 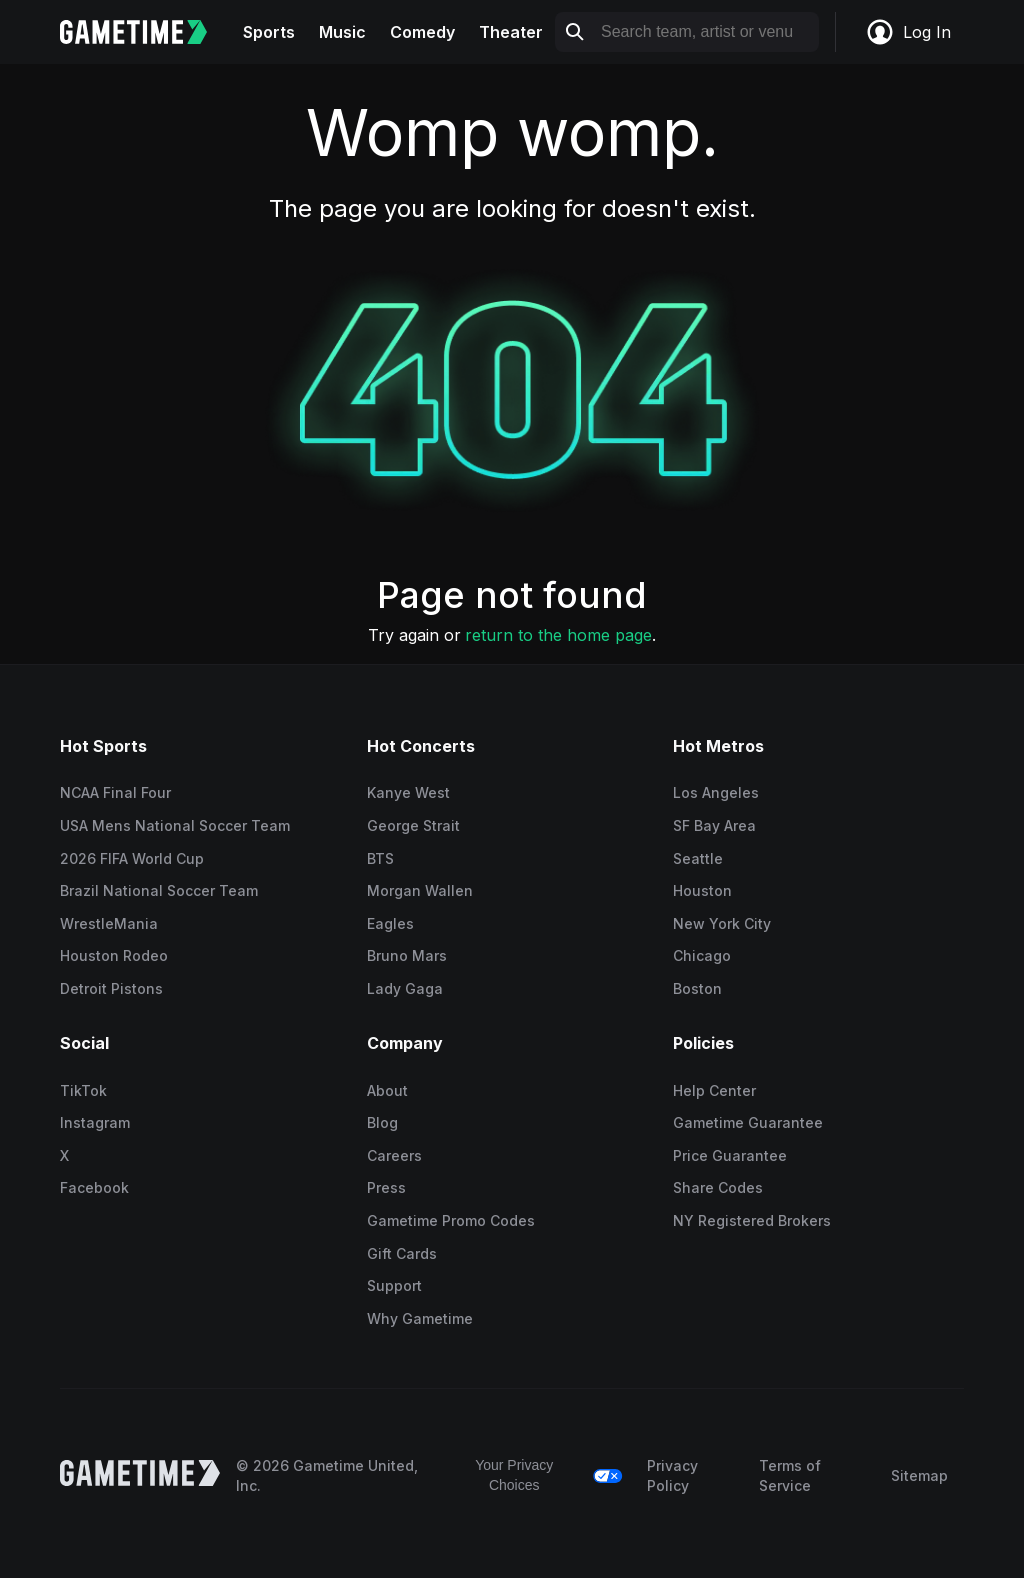 I want to click on Facebook, so click(x=94, y=1187).